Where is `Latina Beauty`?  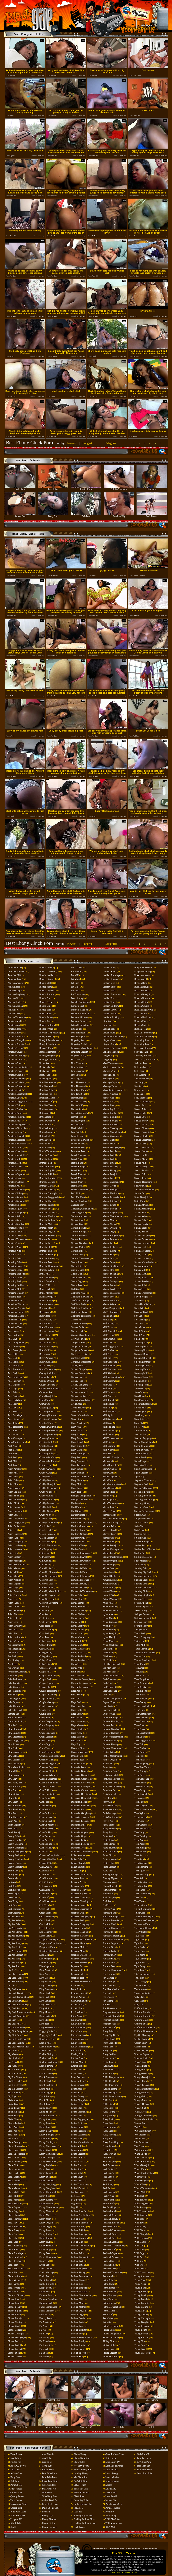 Latina Beauty is located at coordinates (77, 2096).